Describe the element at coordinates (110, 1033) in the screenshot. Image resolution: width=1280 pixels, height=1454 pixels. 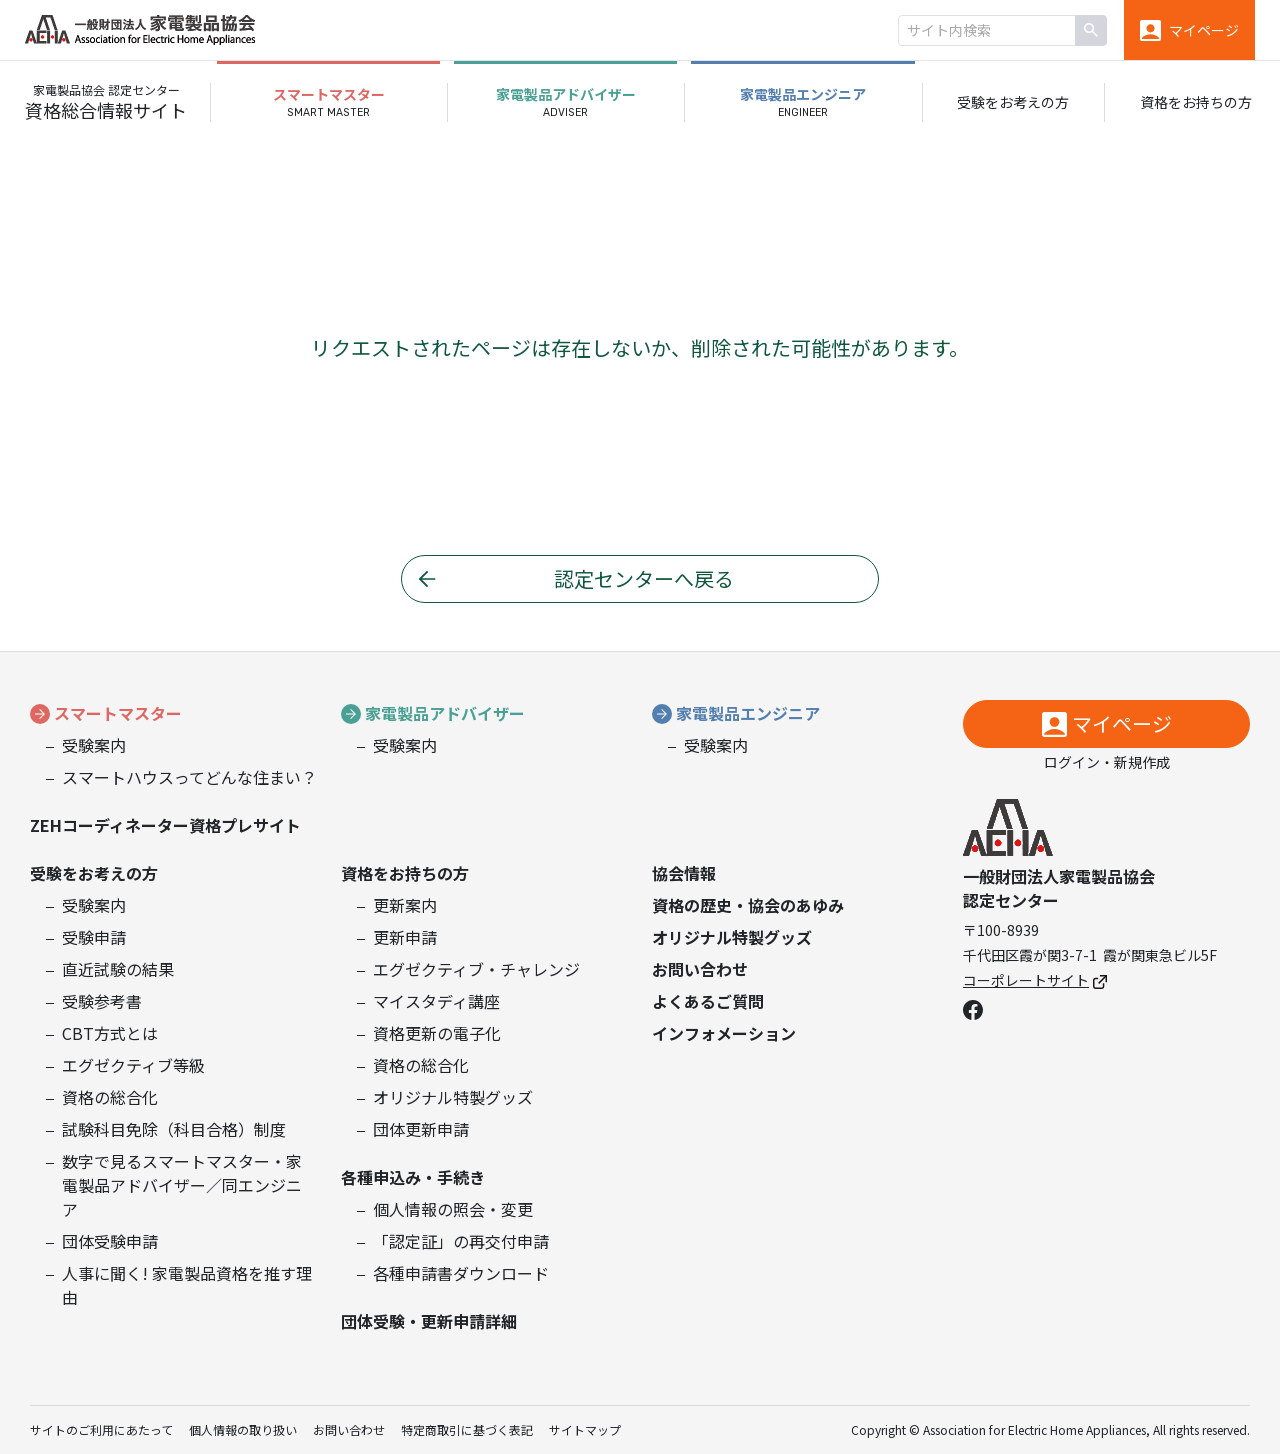
I see `CBT方式とは` at that location.